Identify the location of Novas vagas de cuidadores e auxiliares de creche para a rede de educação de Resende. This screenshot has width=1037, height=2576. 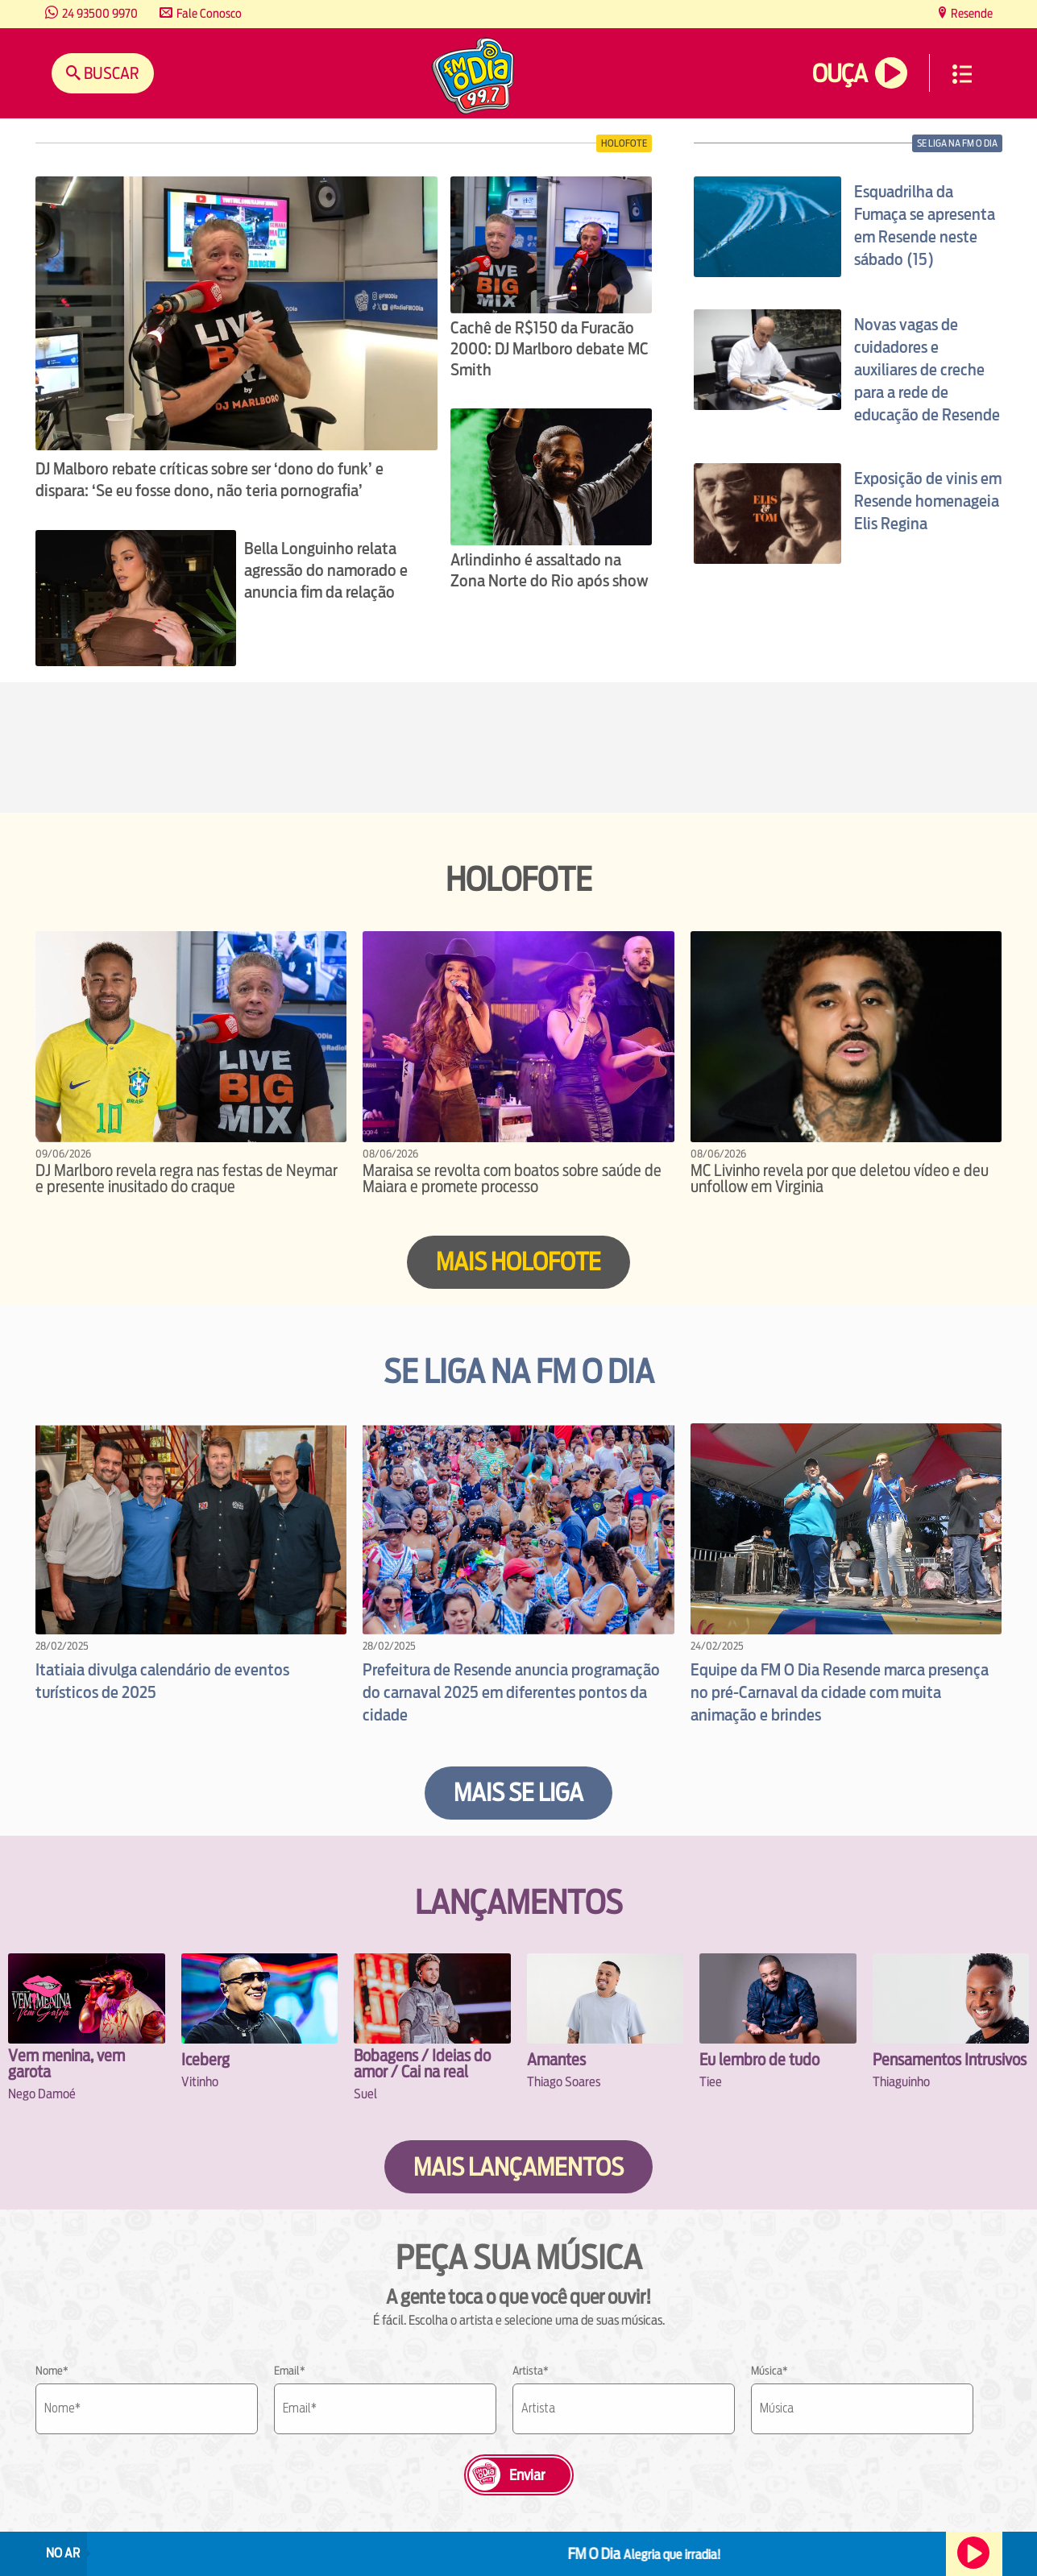
(927, 370).